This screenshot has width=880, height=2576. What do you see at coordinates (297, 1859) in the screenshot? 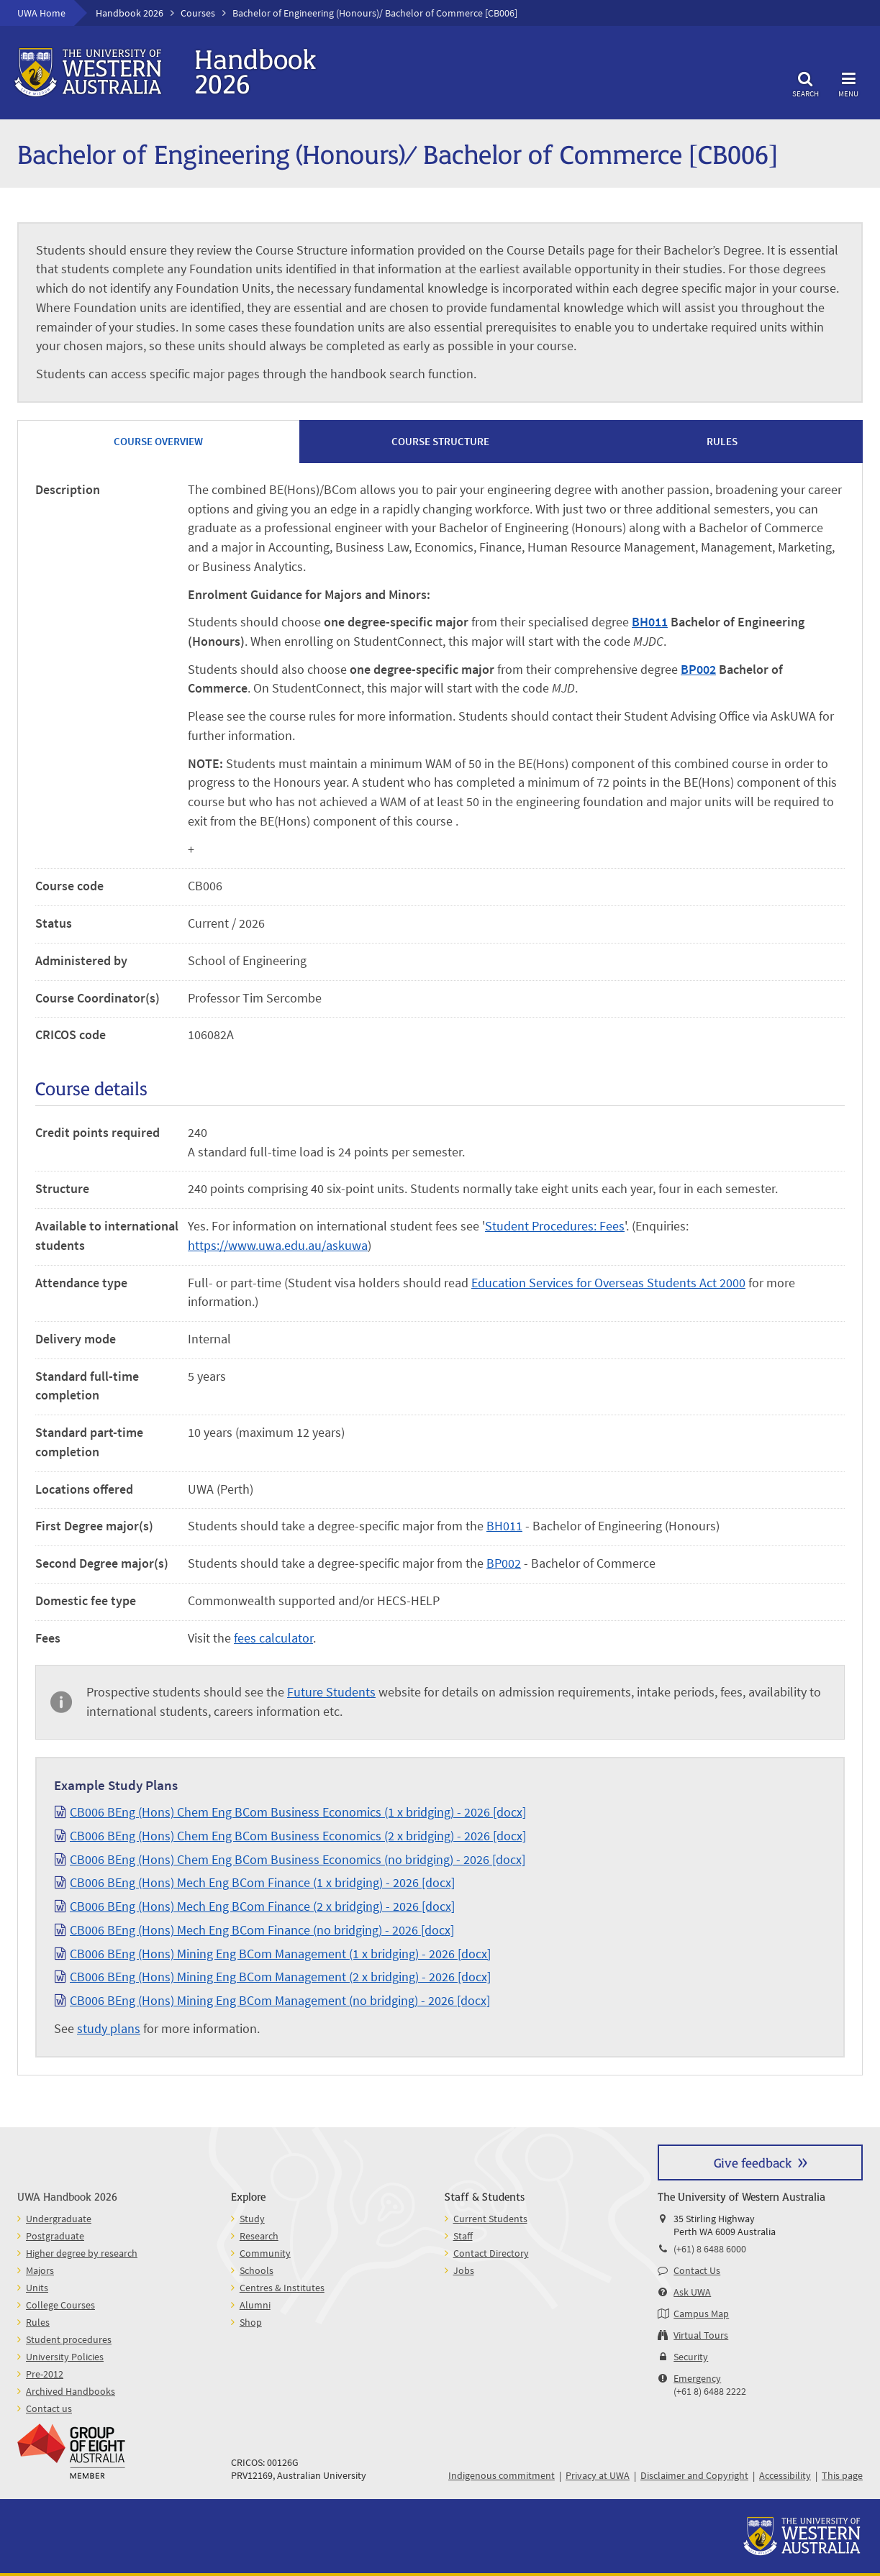
I see `CB006 BEng (Hons) Chem Eng BCom Business Economics (no bridging) - 2026 [docx]` at bounding box center [297, 1859].